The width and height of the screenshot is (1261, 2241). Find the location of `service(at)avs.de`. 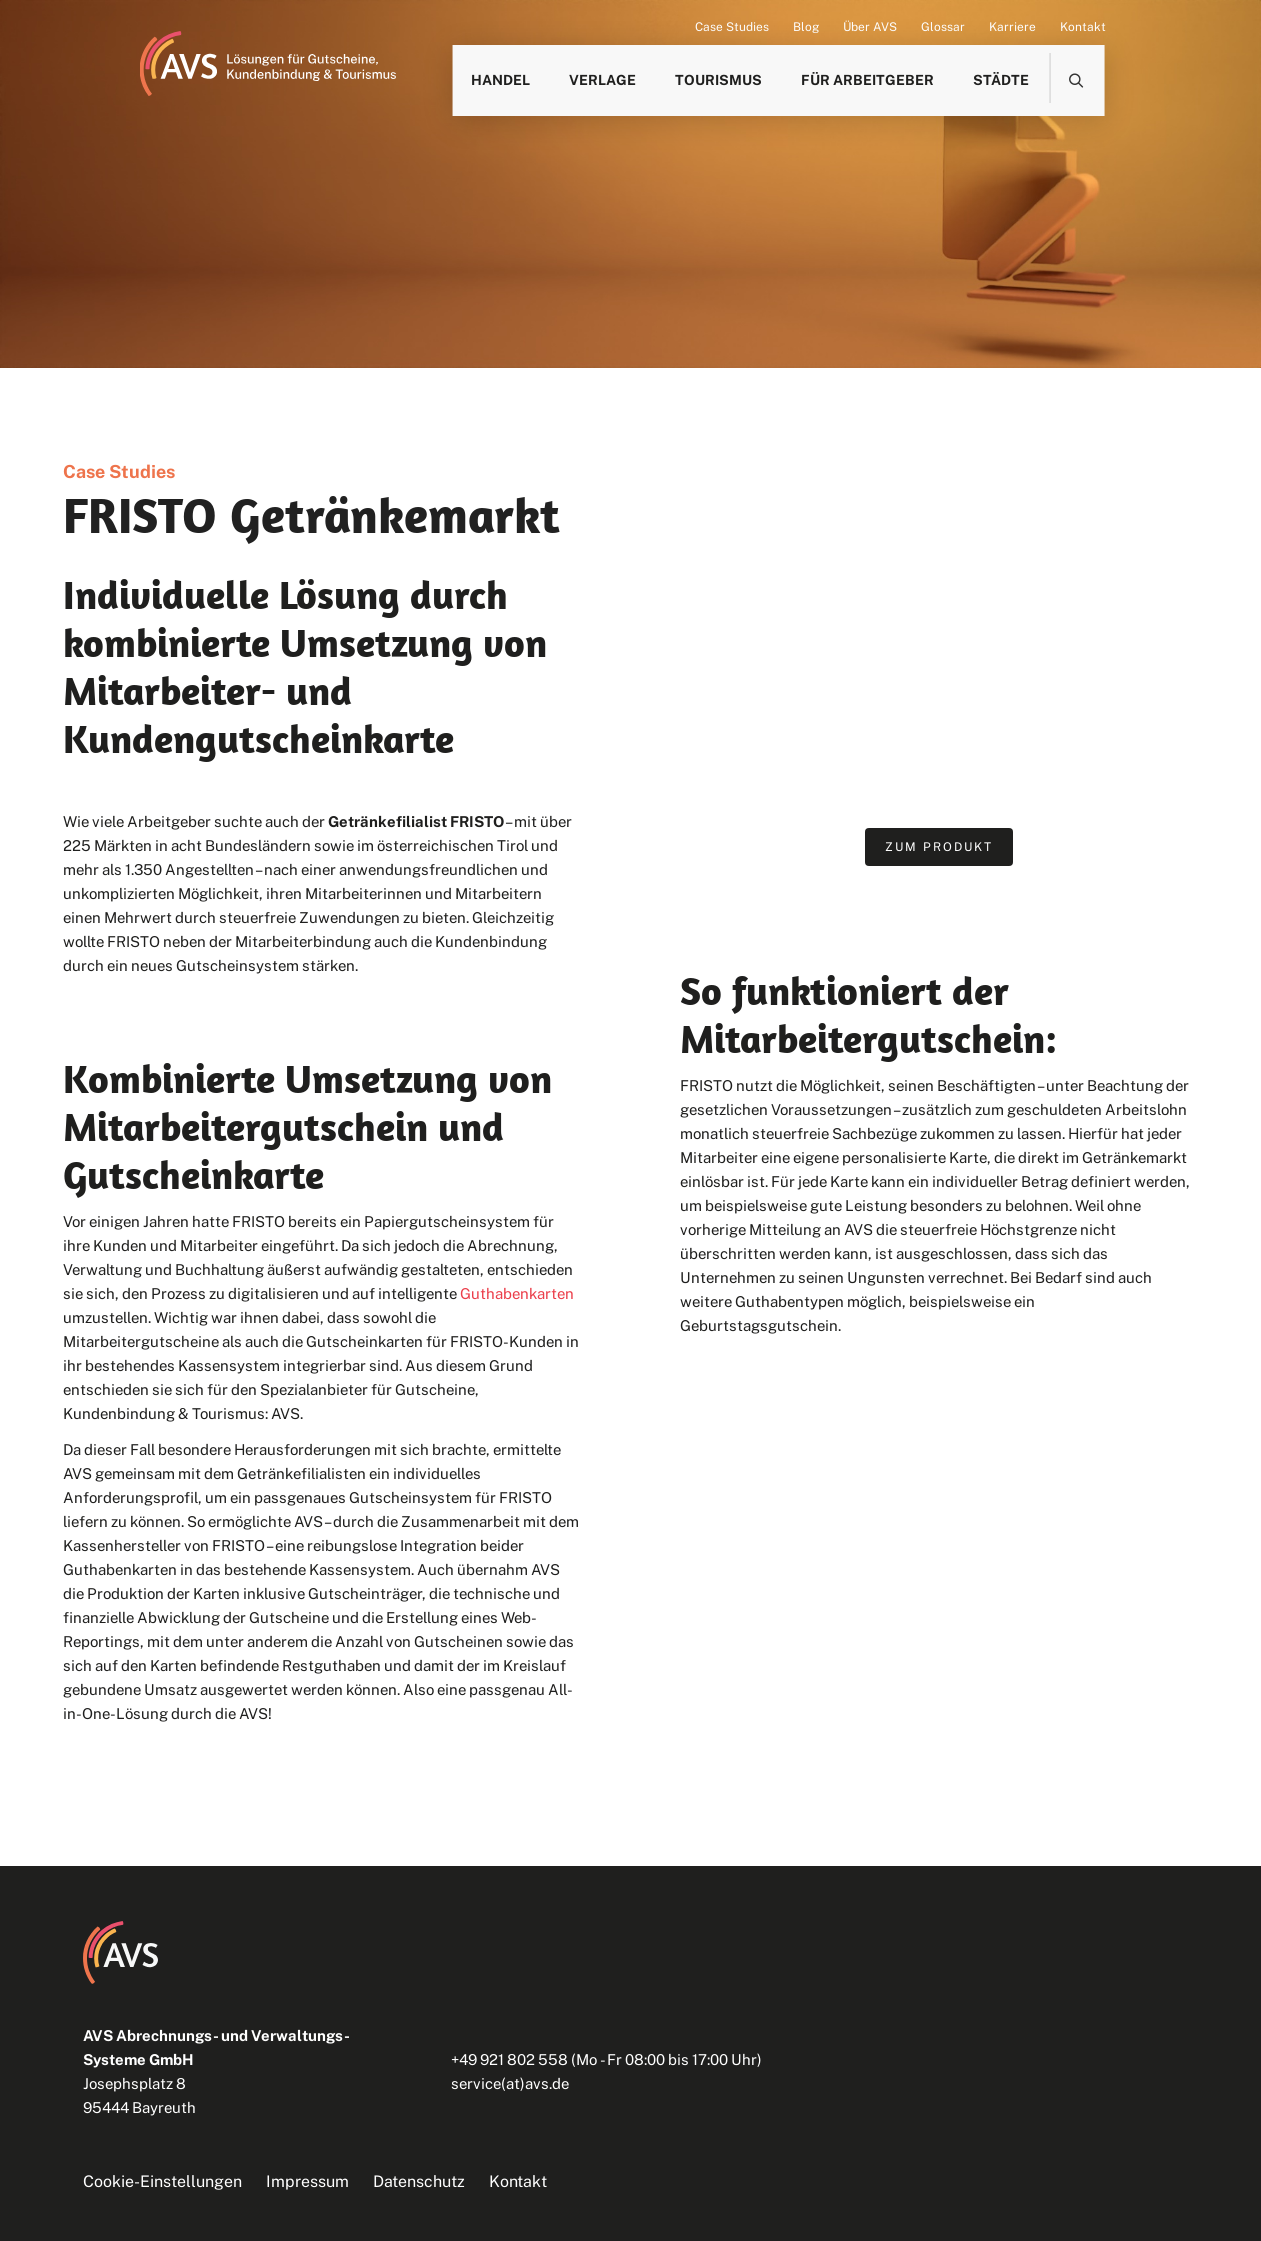

service(at)avs.de is located at coordinates (510, 2083).